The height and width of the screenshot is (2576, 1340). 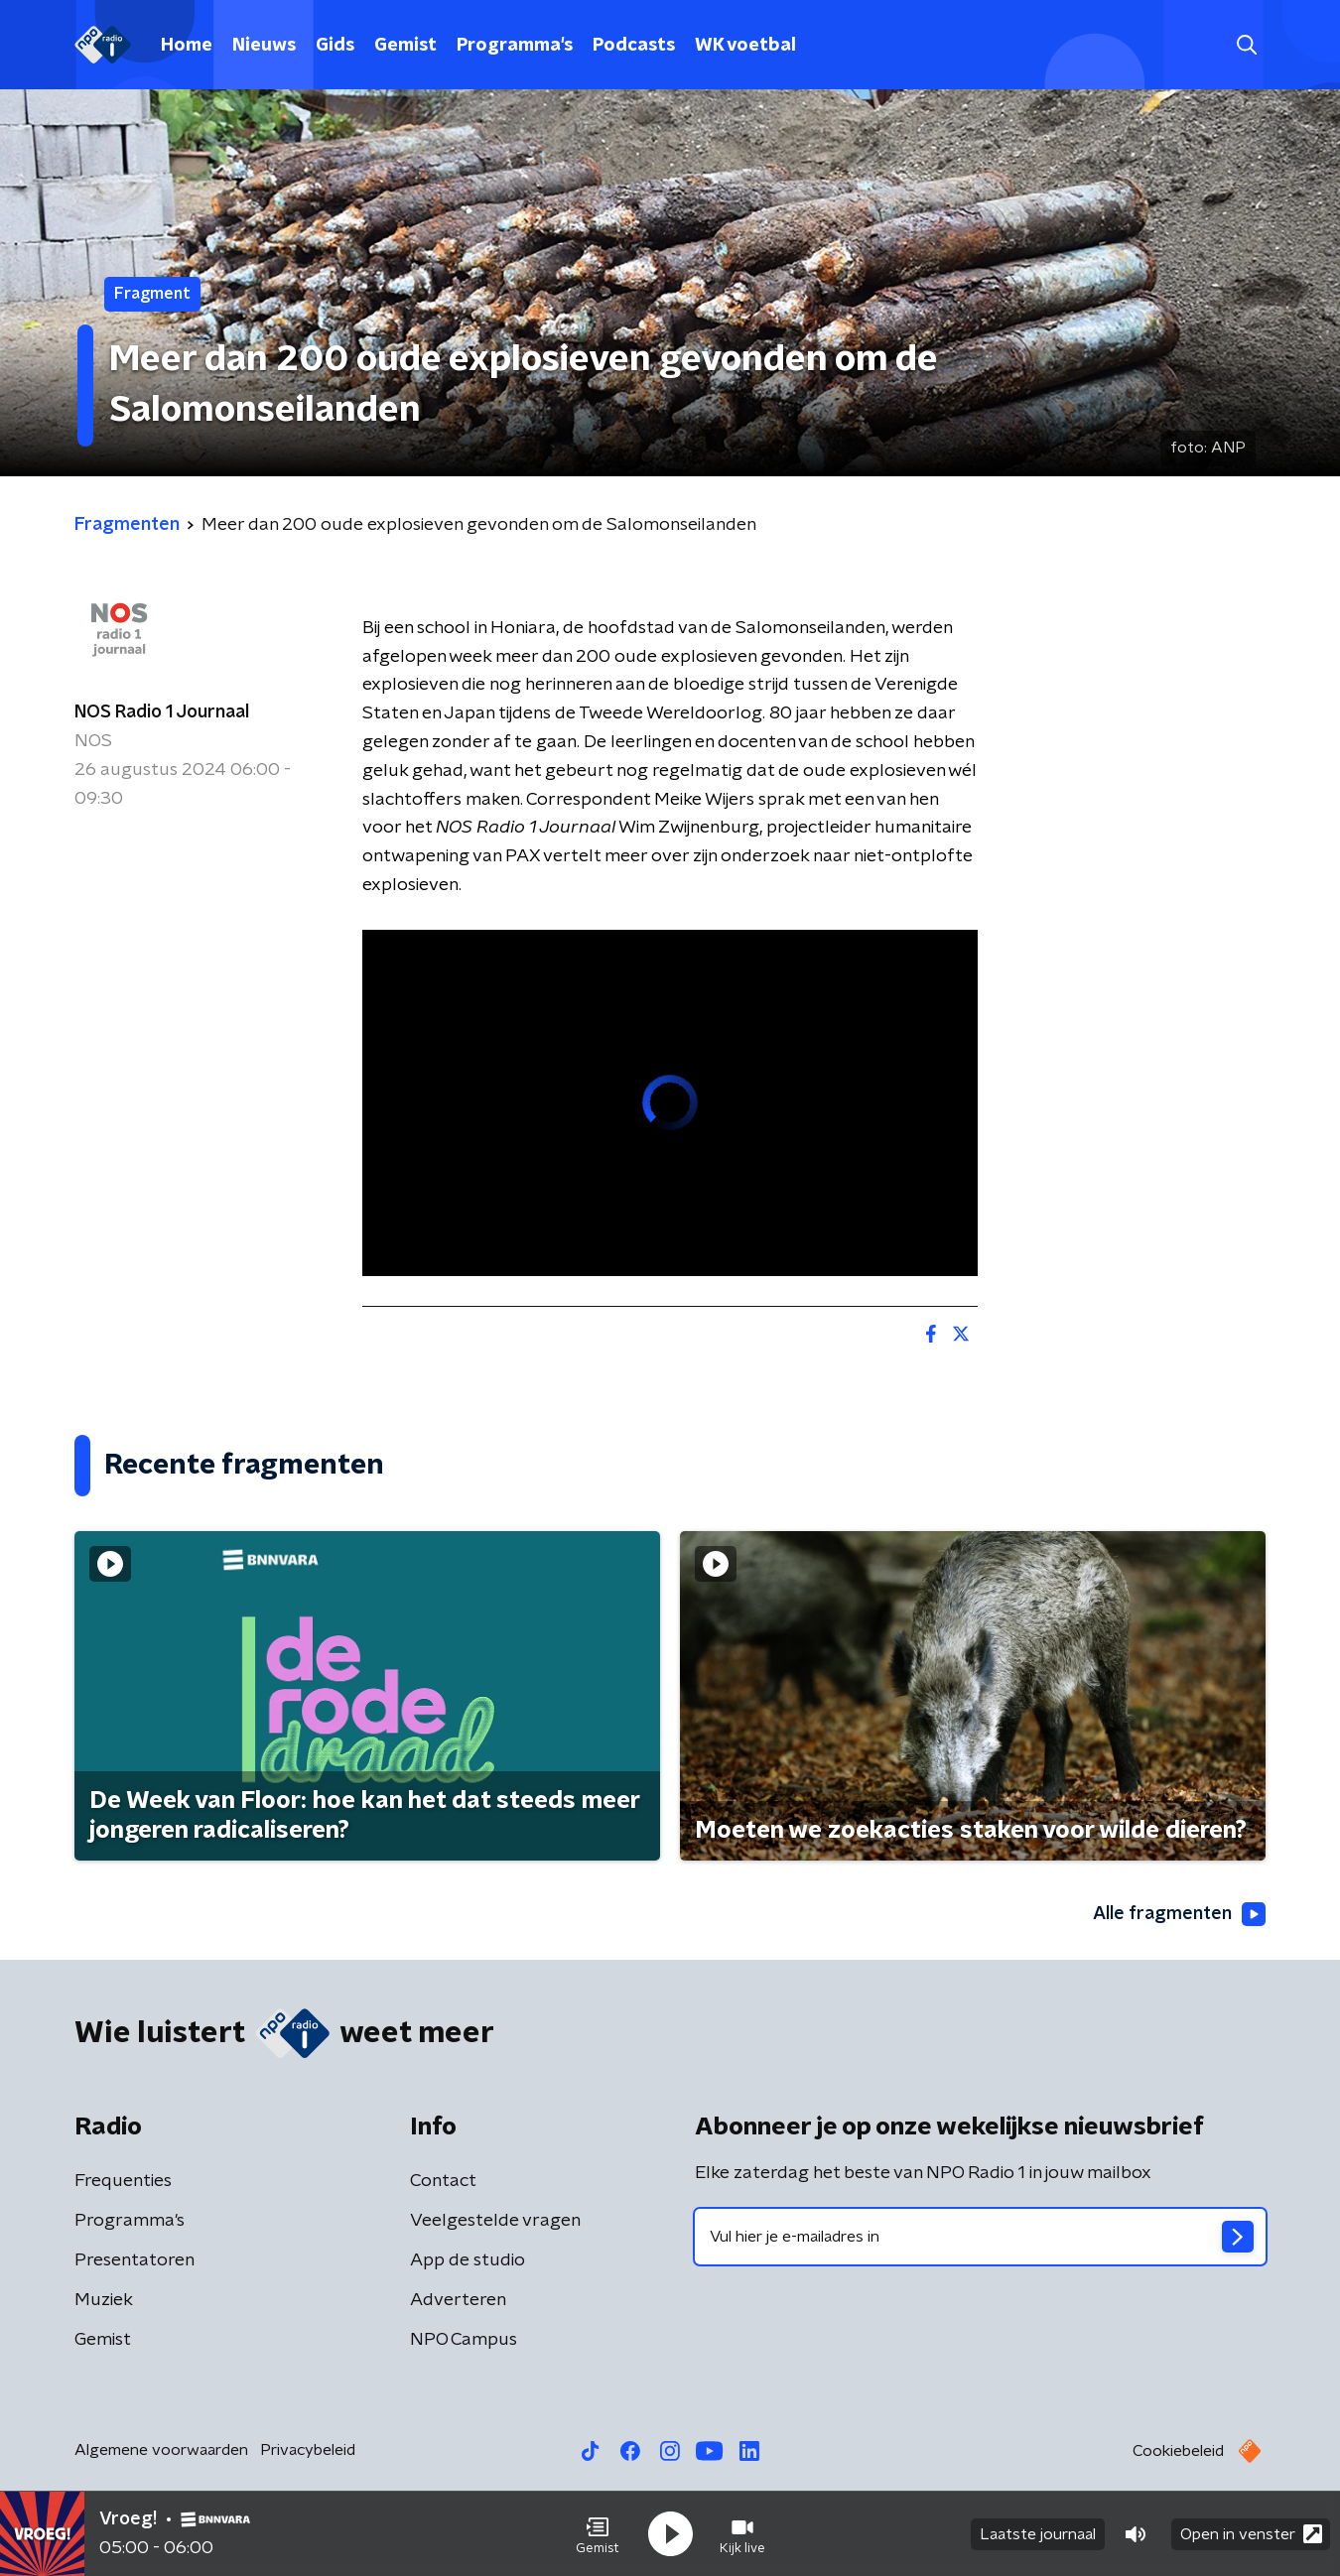 What do you see at coordinates (103, 2300) in the screenshot?
I see `Muziek` at bounding box center [103, 2300].